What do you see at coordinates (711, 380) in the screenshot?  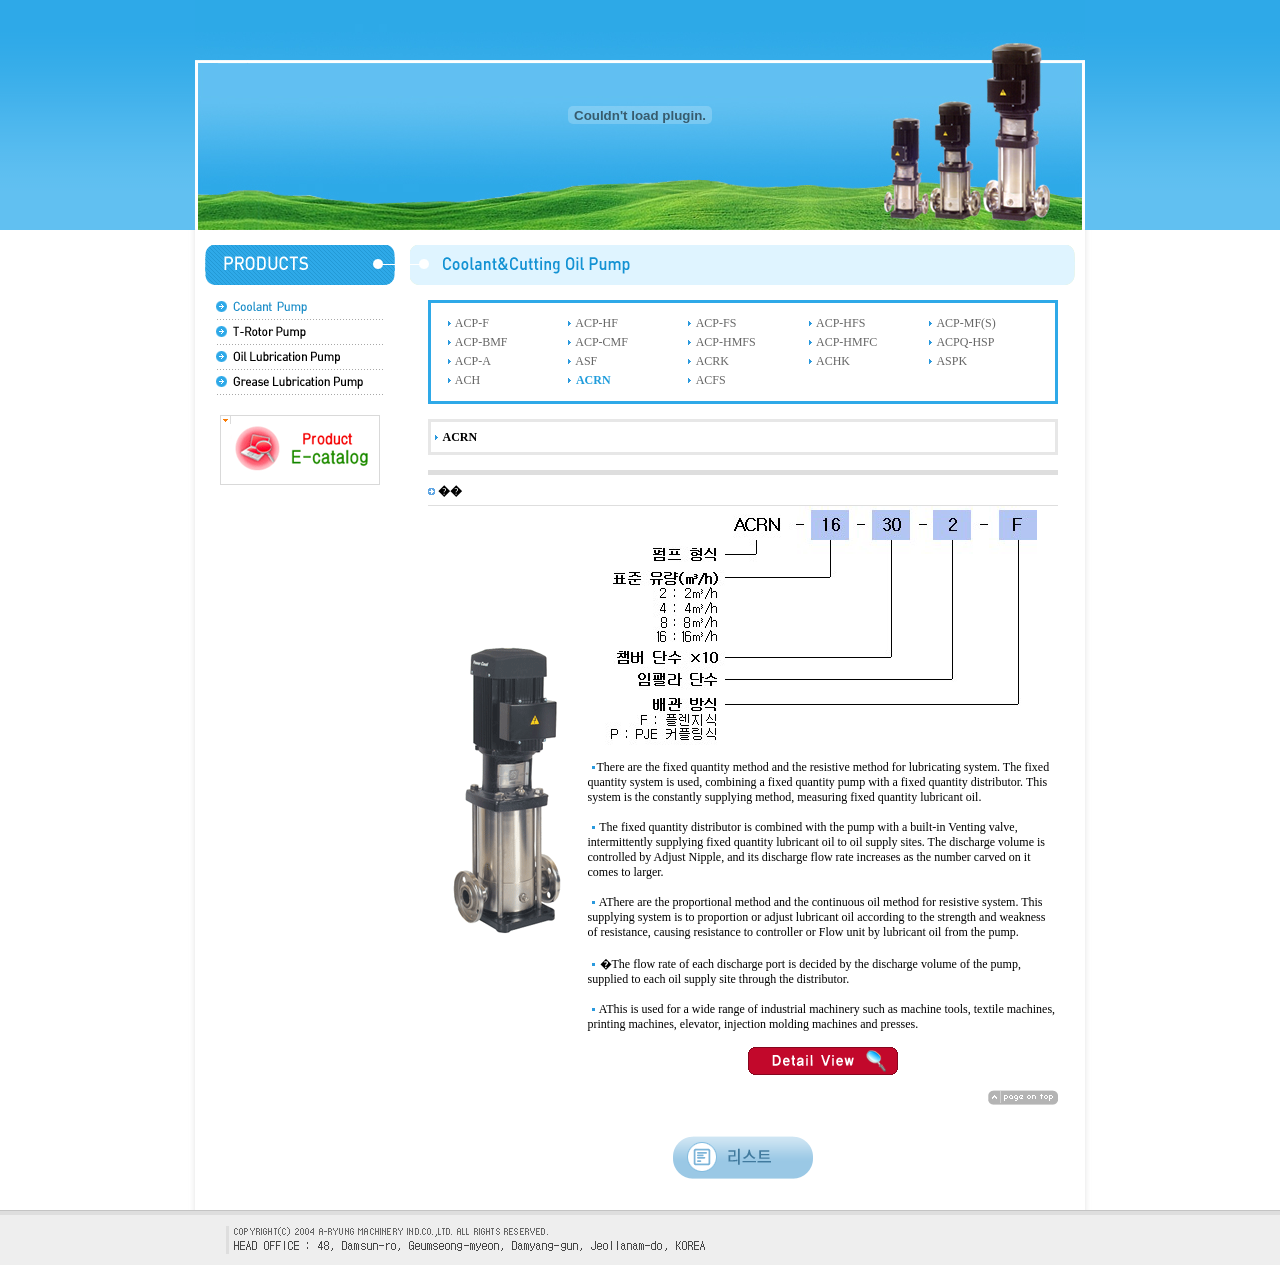 I see `ACFS` at bounding box center [711, 380].